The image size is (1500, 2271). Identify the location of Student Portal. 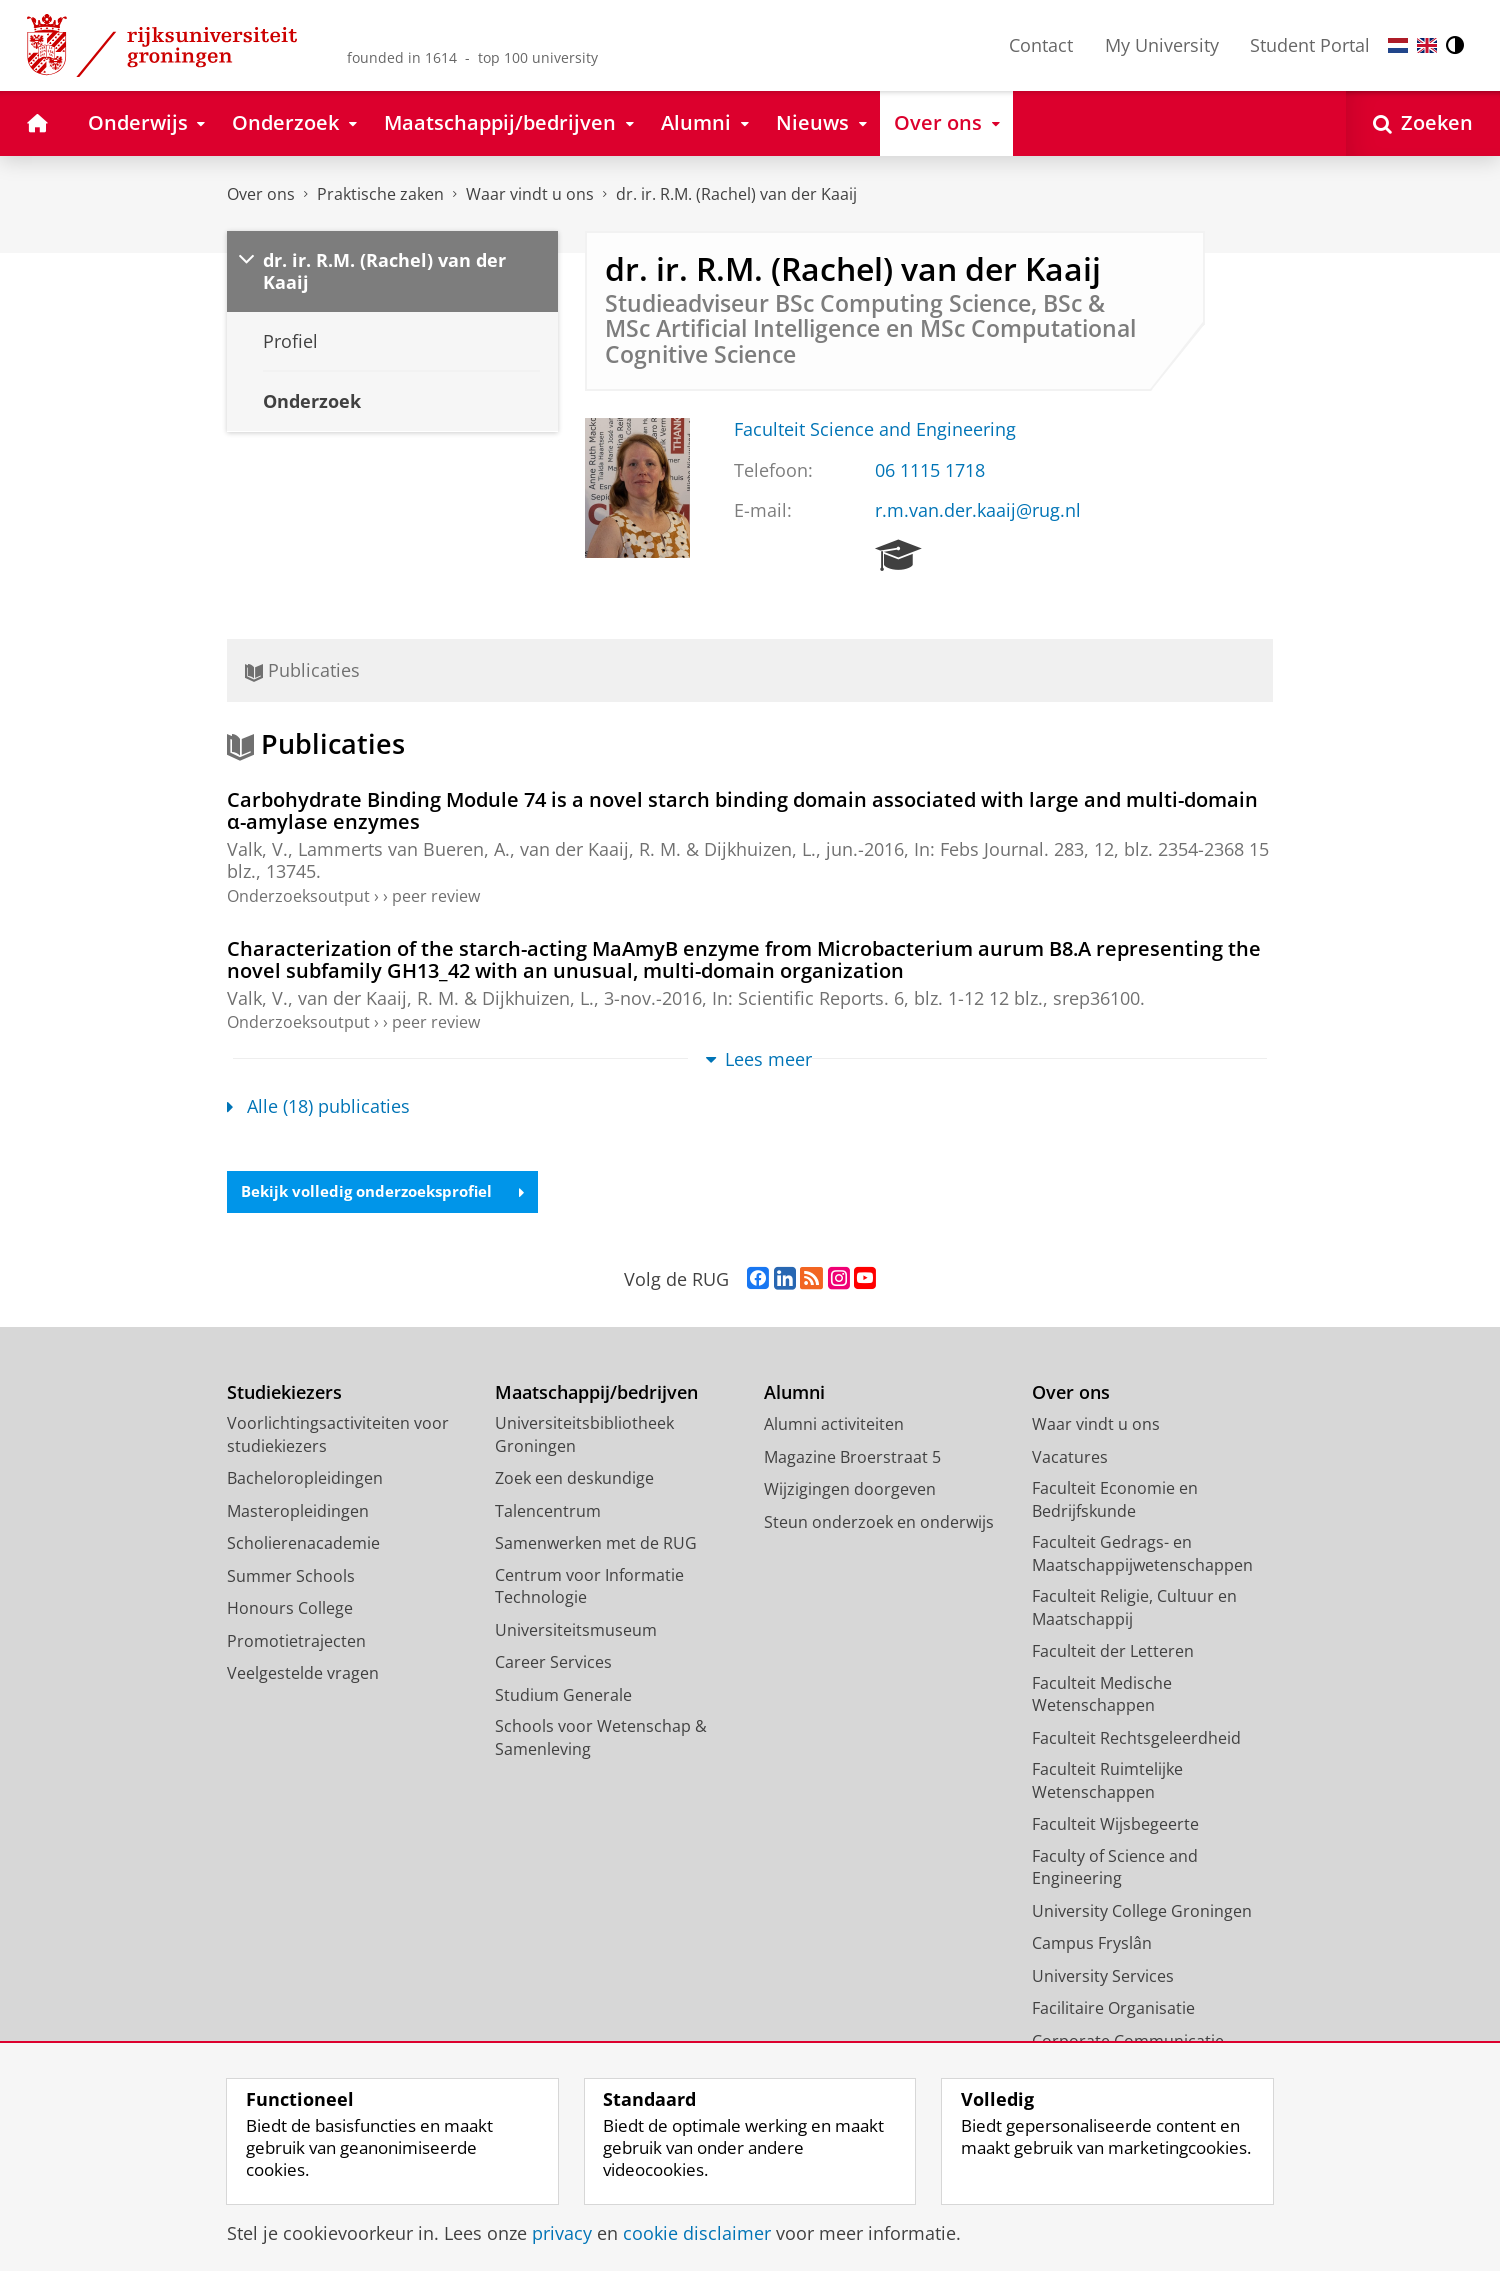
(1310, 45).